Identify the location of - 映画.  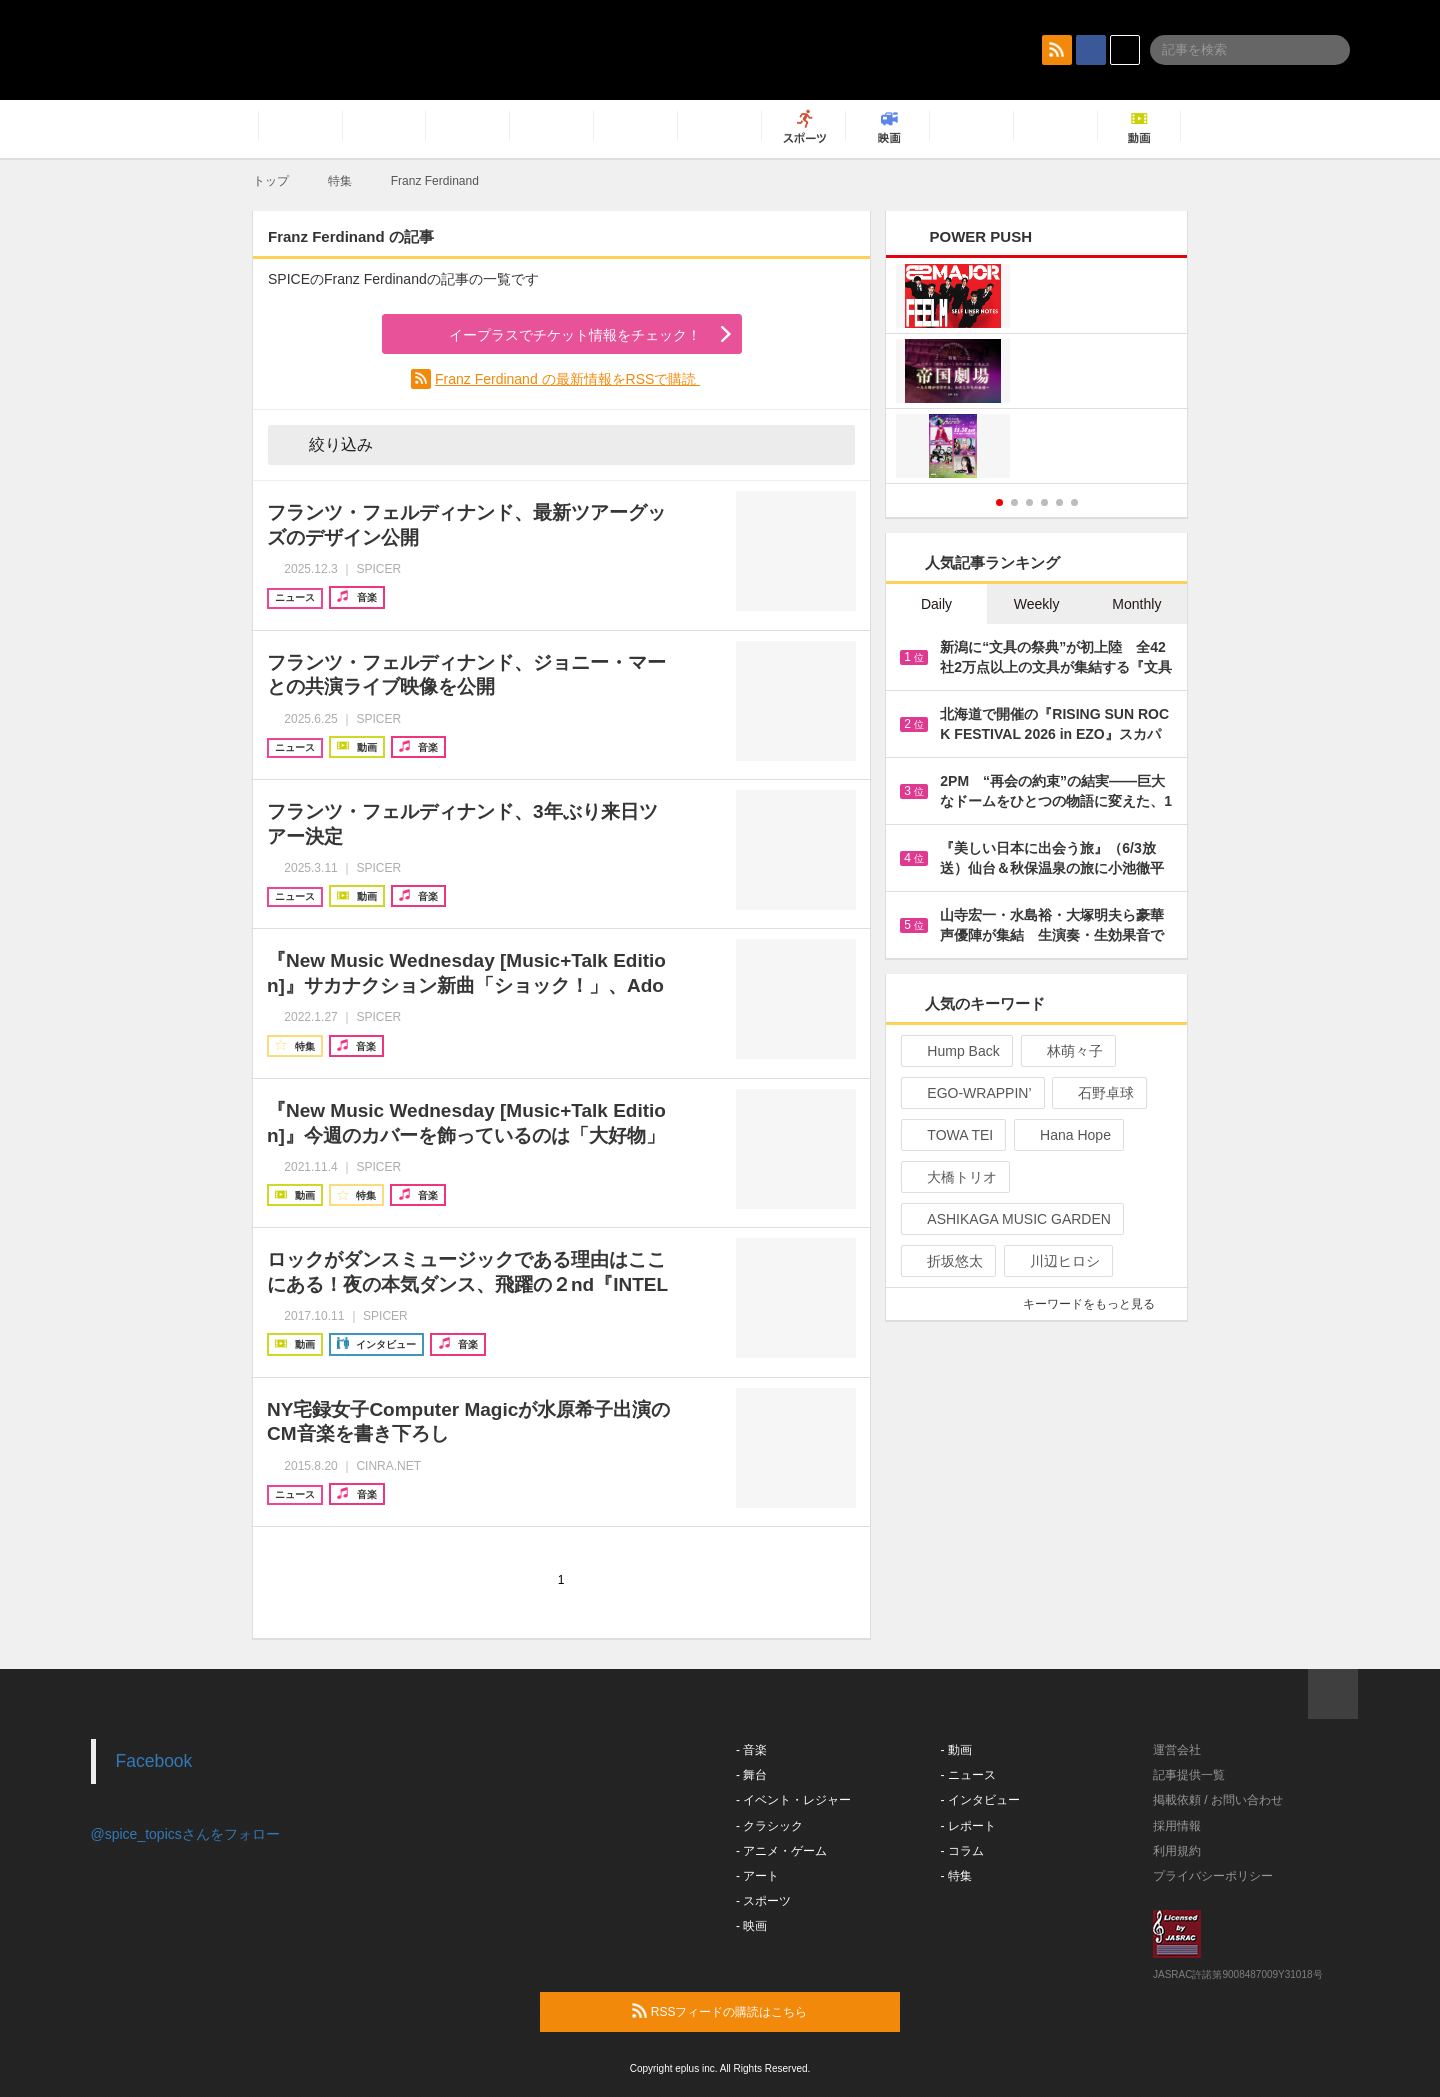
(751, 1926).